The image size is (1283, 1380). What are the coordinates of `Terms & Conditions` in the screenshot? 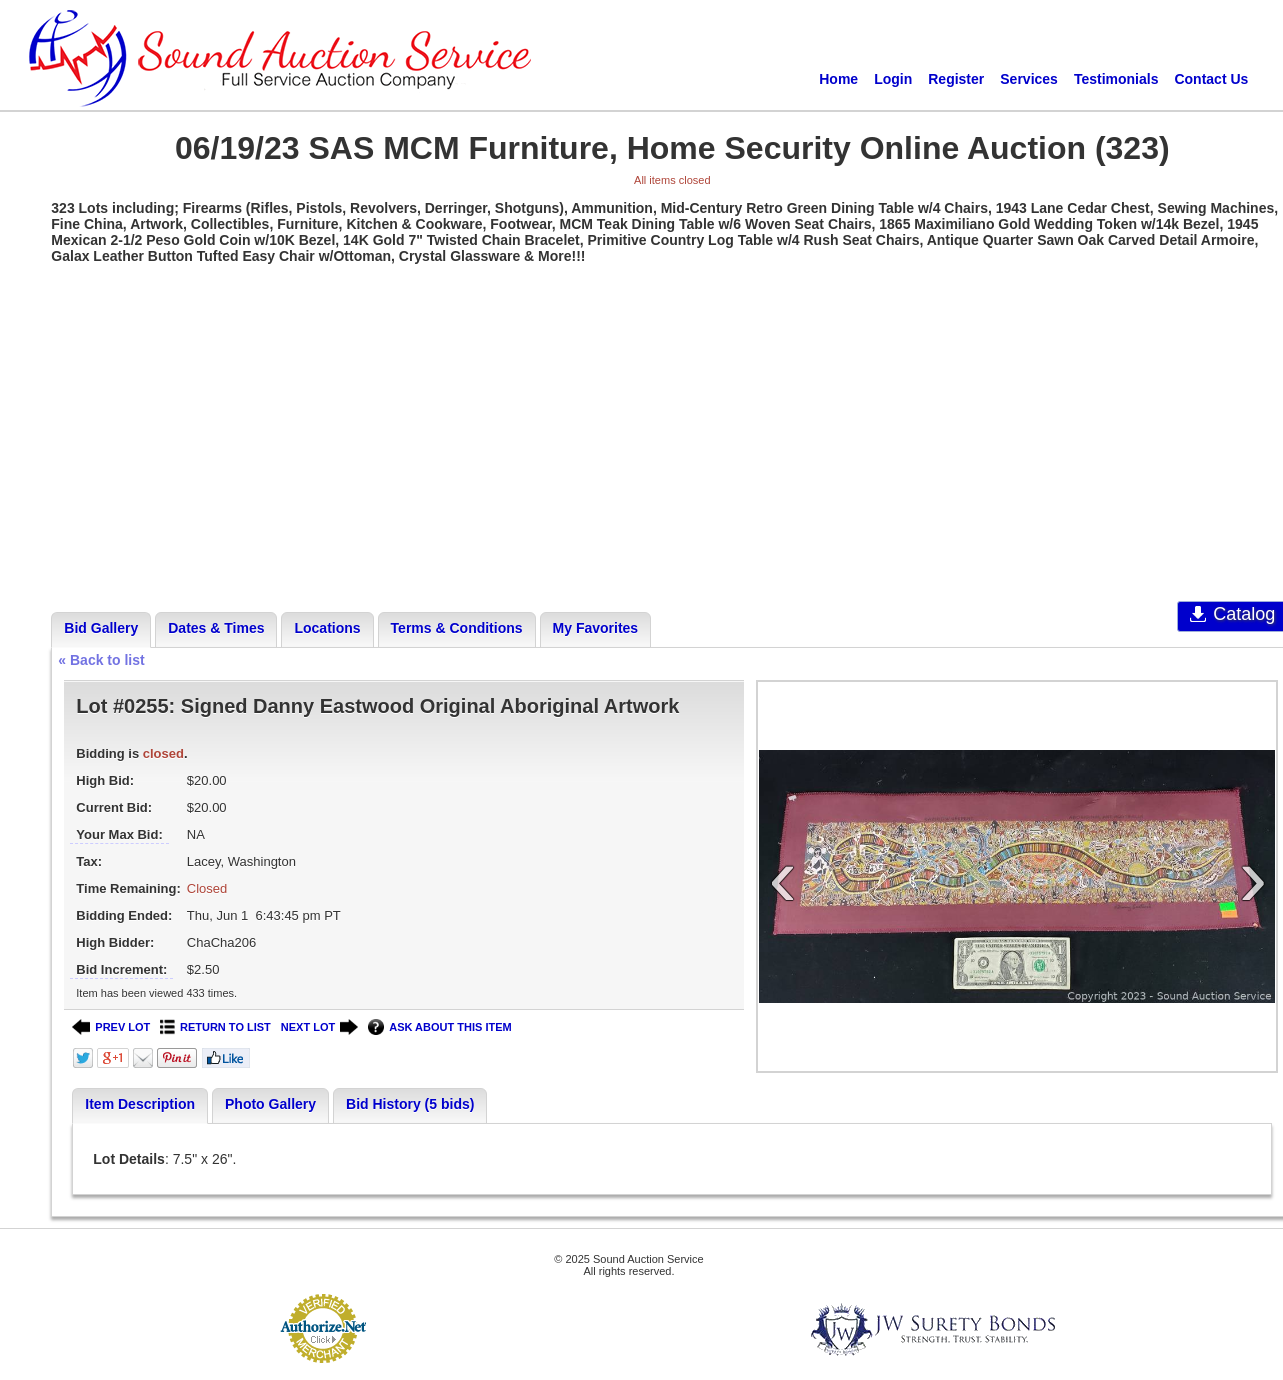 It's located at (457, 628).